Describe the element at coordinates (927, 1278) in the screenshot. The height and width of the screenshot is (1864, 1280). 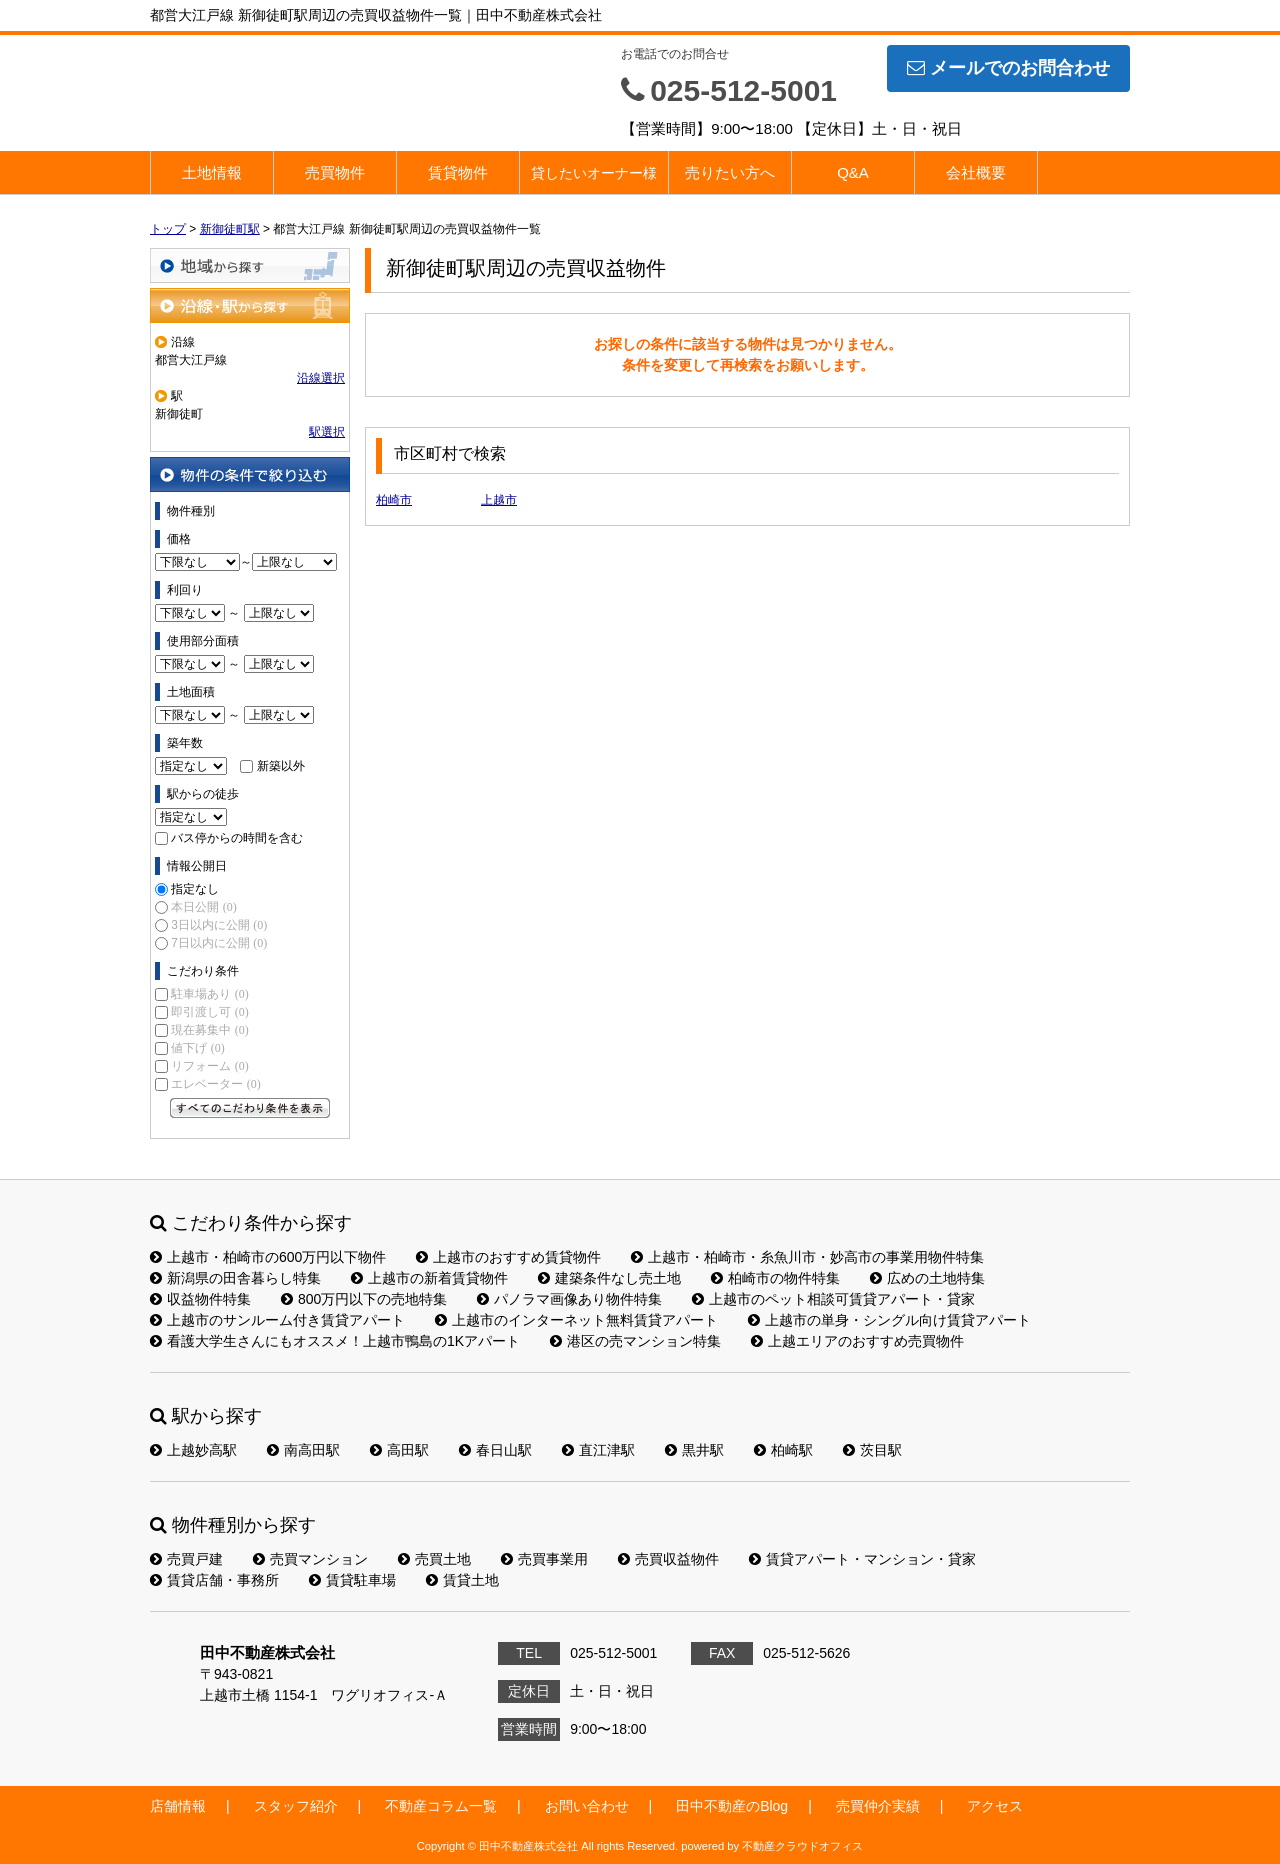
I see `広めの土地特集` at that location.